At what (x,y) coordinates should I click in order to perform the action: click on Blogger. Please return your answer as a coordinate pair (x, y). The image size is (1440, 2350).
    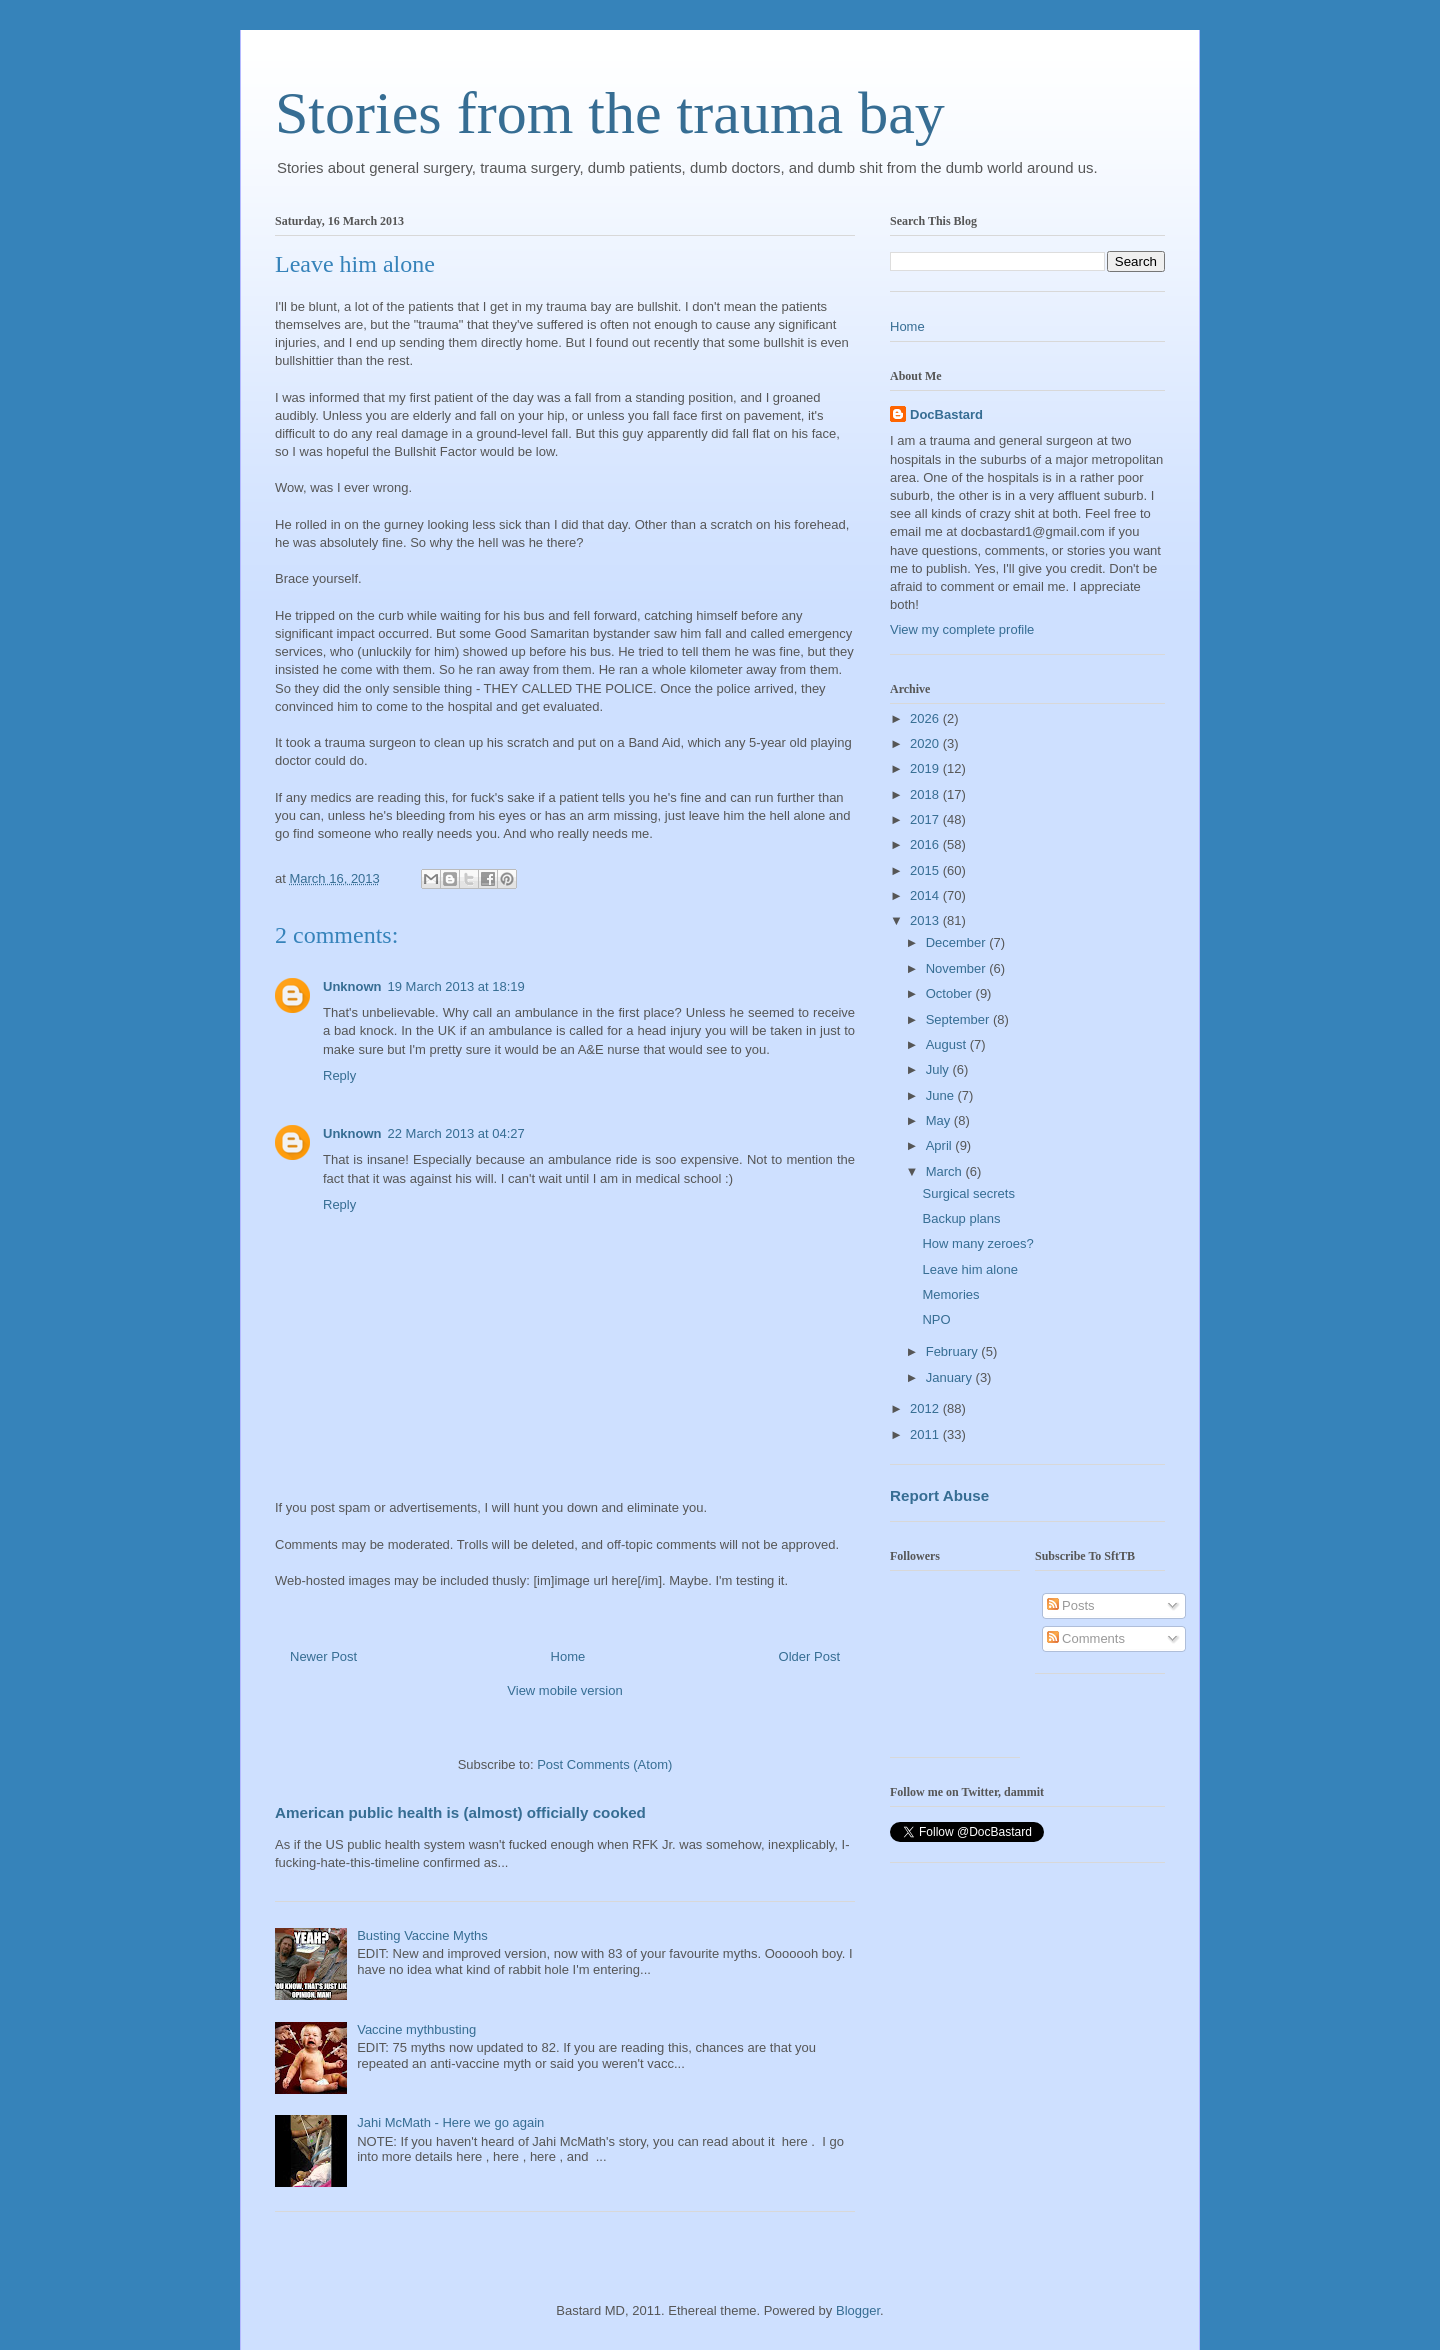
    Looking at the image, I should click on (858, 2310).